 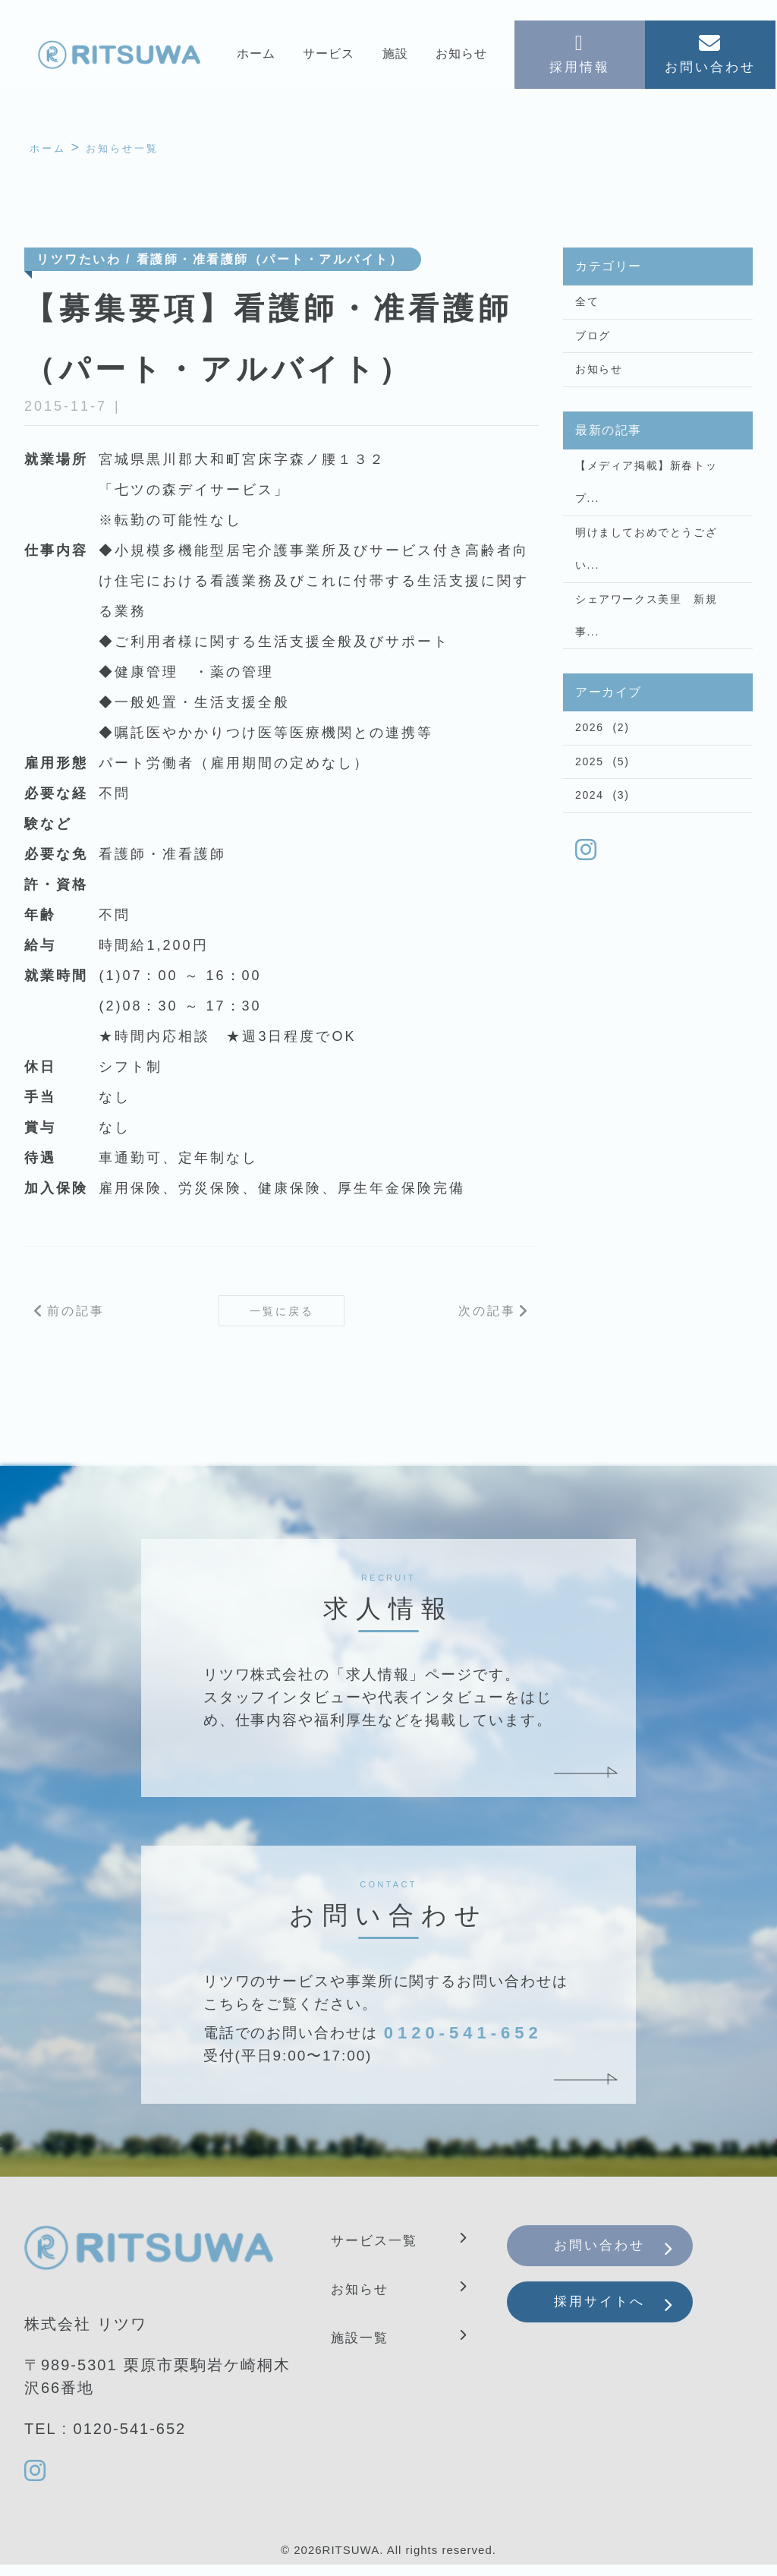 What do you see at coordinates (381, 2249) in the screenshot?
I see `サービス一覧` at bounding box center [381, 2249].